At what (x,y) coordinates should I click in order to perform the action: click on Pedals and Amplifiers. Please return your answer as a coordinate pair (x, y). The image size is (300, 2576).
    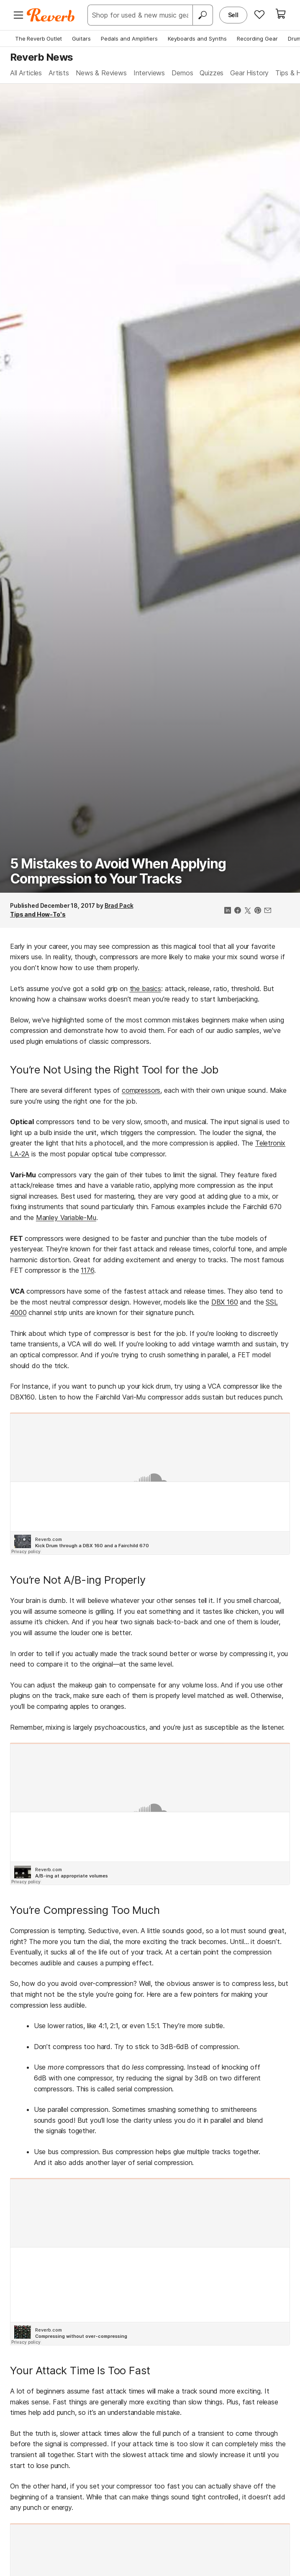
    Looking at the image, I should click on (129, 38).